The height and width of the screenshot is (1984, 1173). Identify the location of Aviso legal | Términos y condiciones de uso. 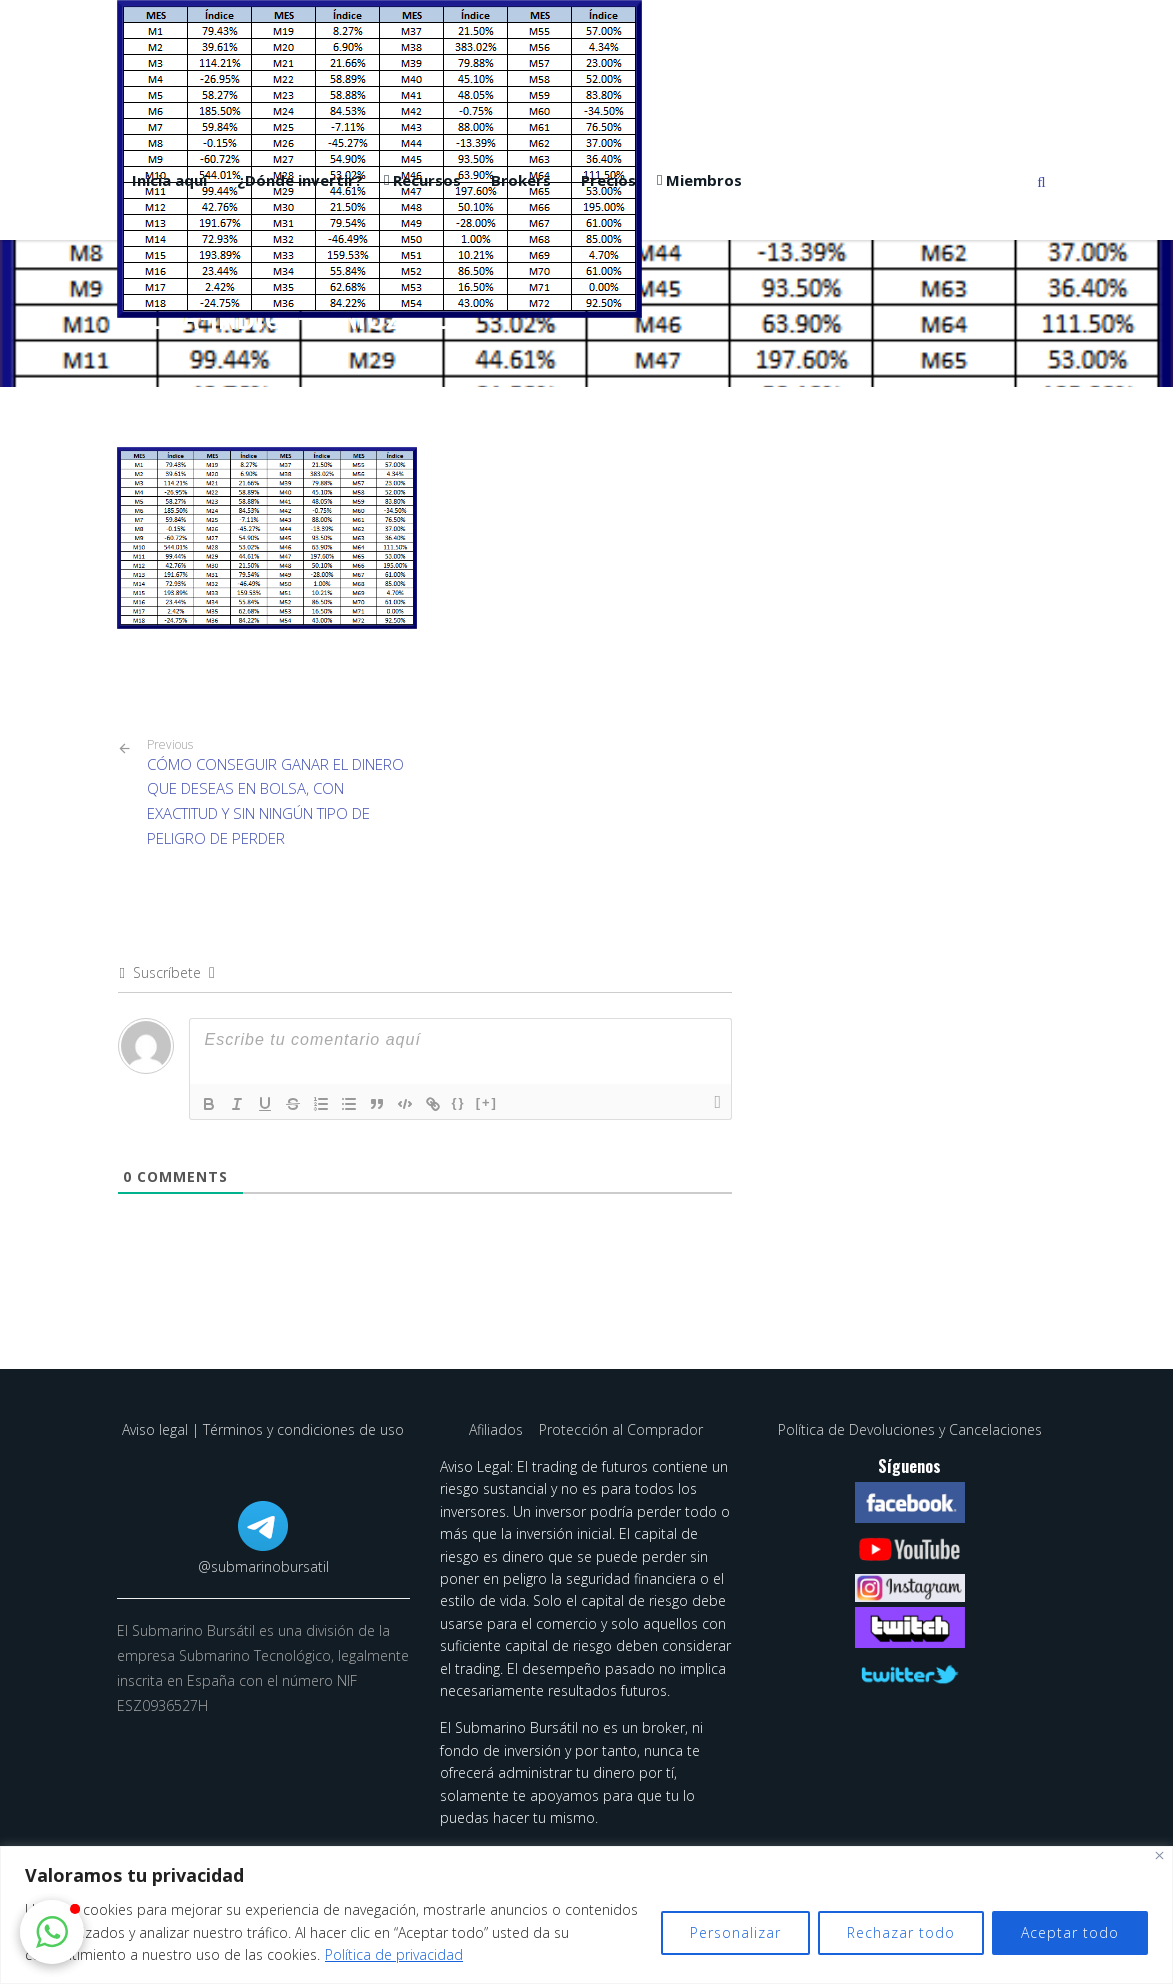
(263, 1429).